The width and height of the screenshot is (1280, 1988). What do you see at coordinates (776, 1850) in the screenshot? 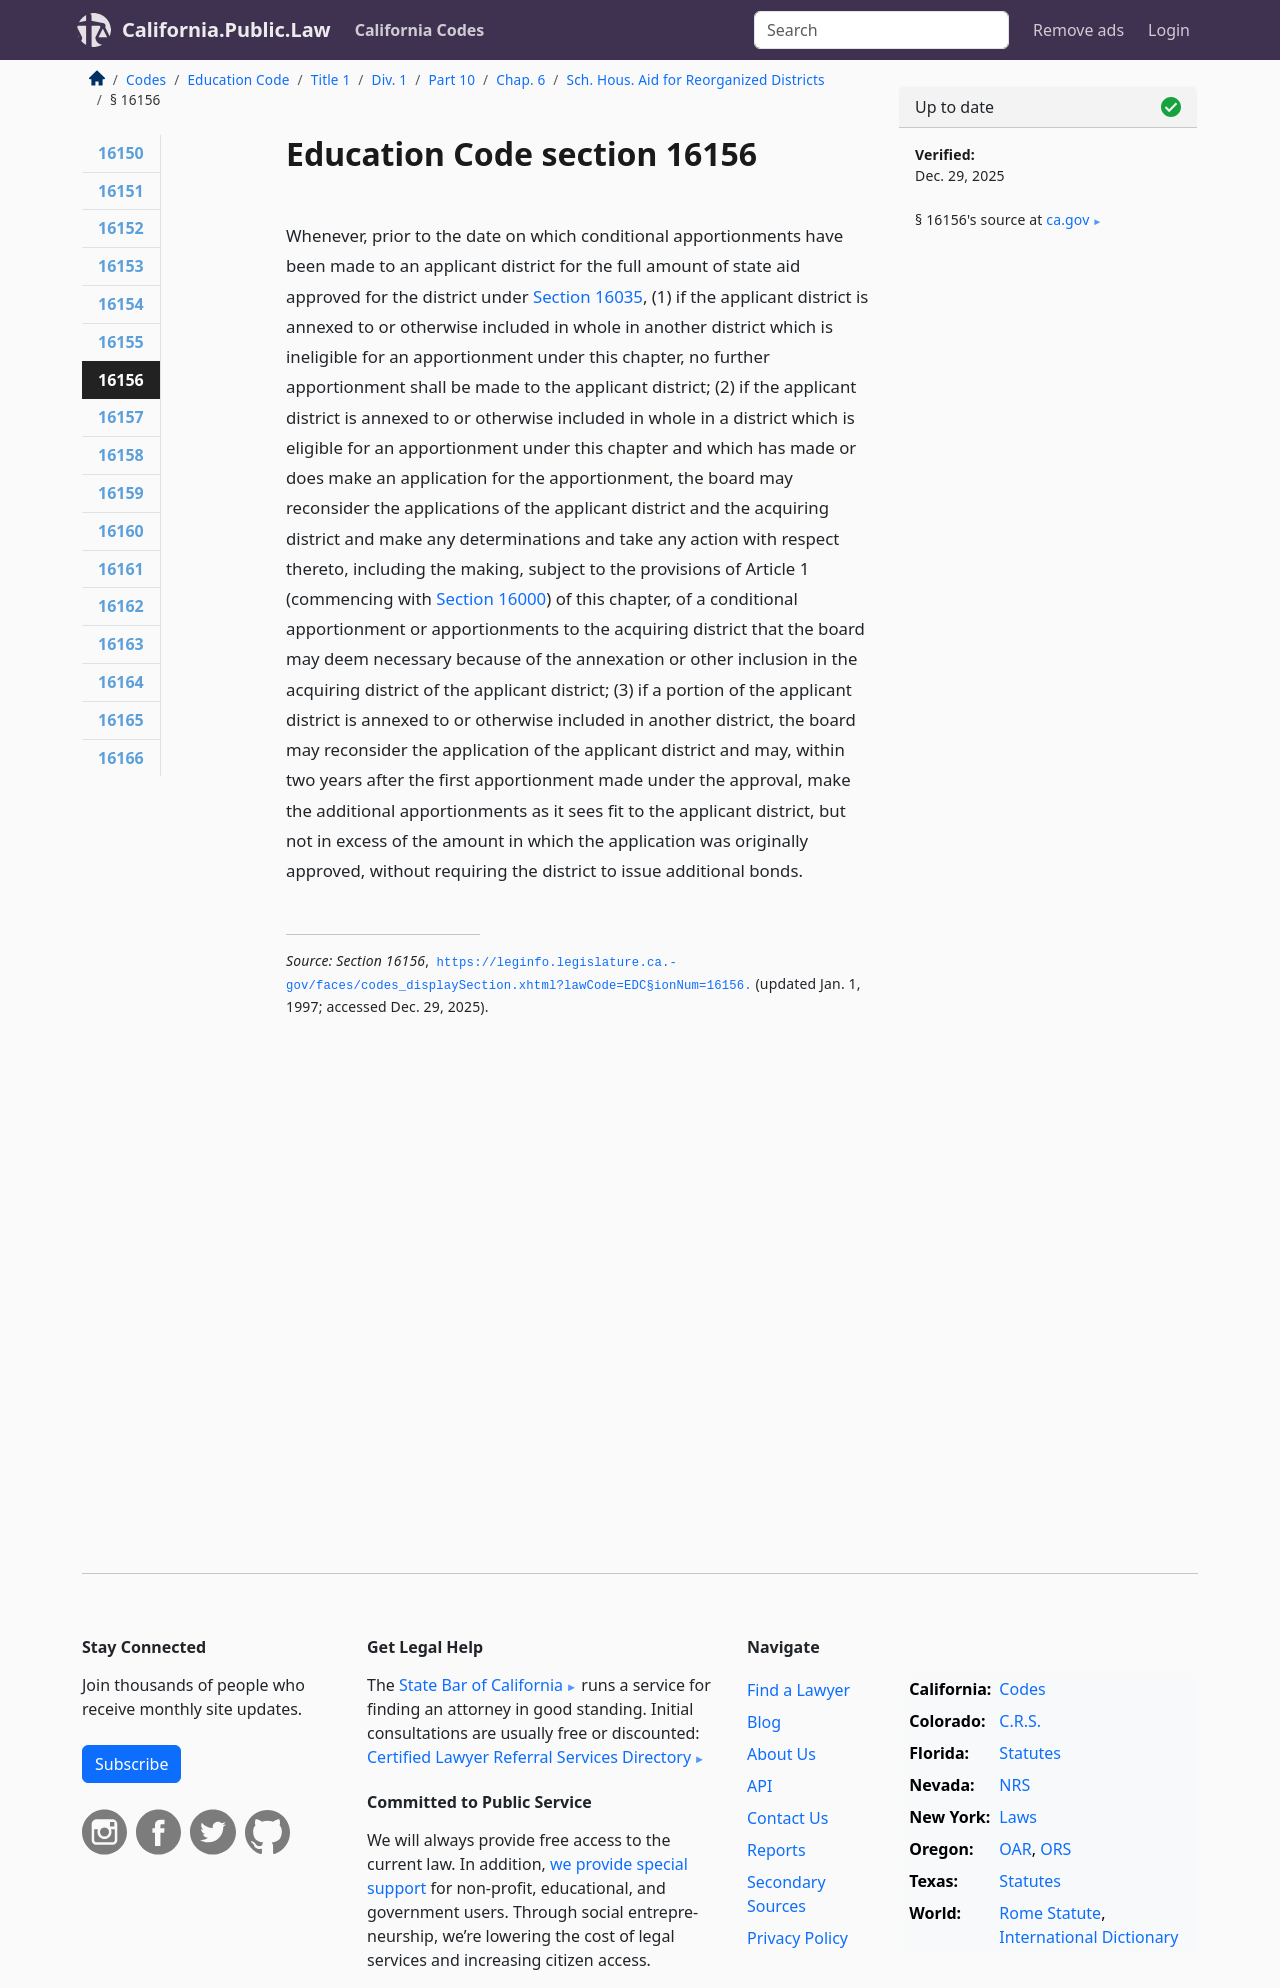
I see `Reports` at bounding box center [776, 1850].